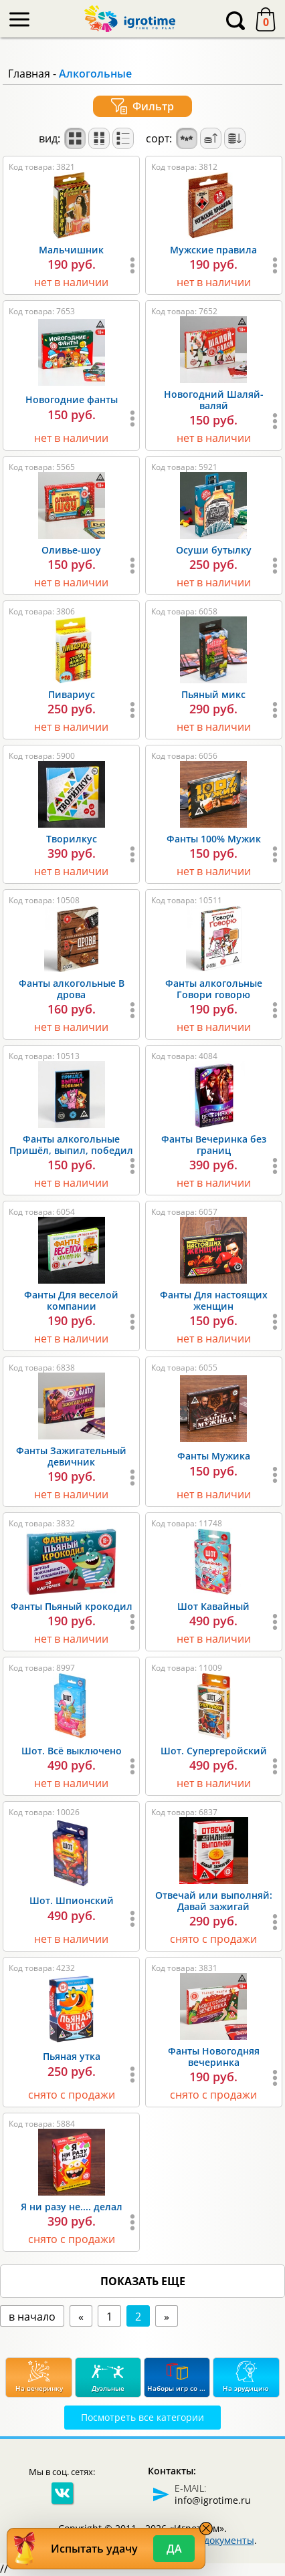 The height and width of the screenshot is (2576, 285). What do you see at coordinates (71, 1144) in the screenshot?
I see `Фанты алкогольные Пришёл, выпил, победил` at bounding box center [71, 1144].